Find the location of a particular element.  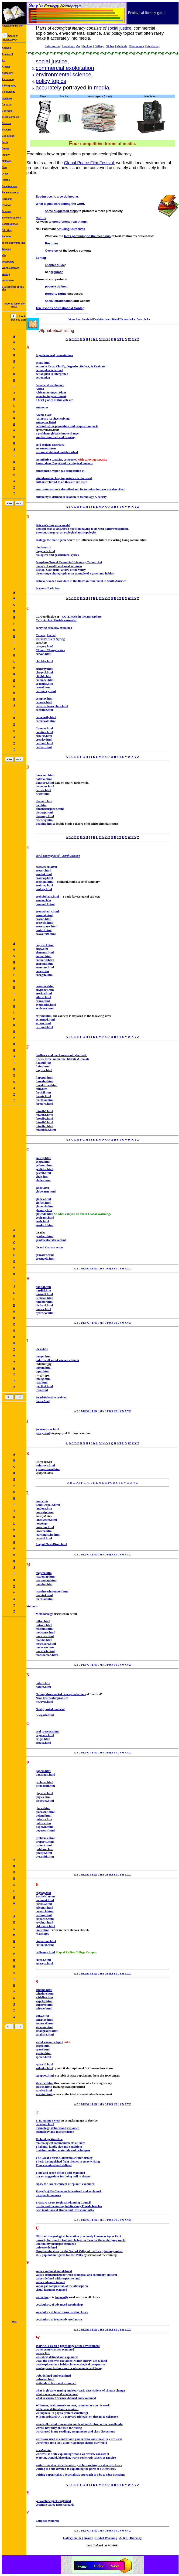

fotoalb1.html is located at coordinates (44, 1115).